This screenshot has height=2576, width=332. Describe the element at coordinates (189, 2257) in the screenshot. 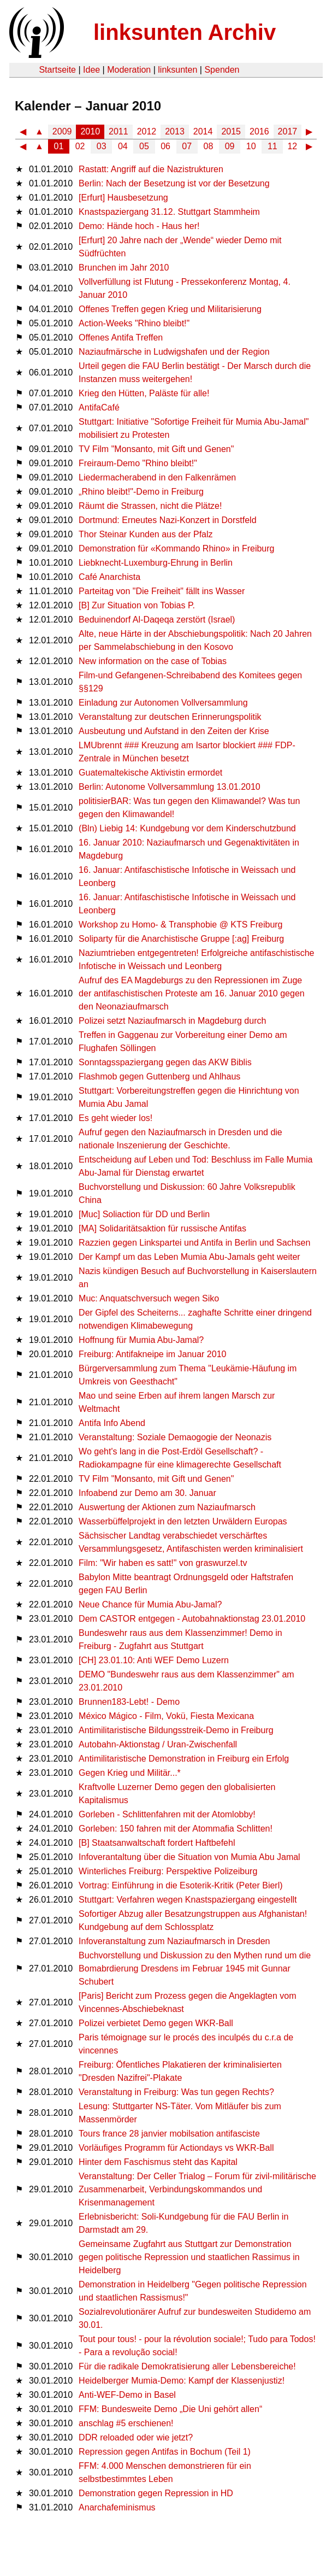

I see `Gemeinsame Zugfahrt aus Stuttgart zur Demonstration gegen politische Repression und staatlichen Rassimus in Heidelberg` at that location.